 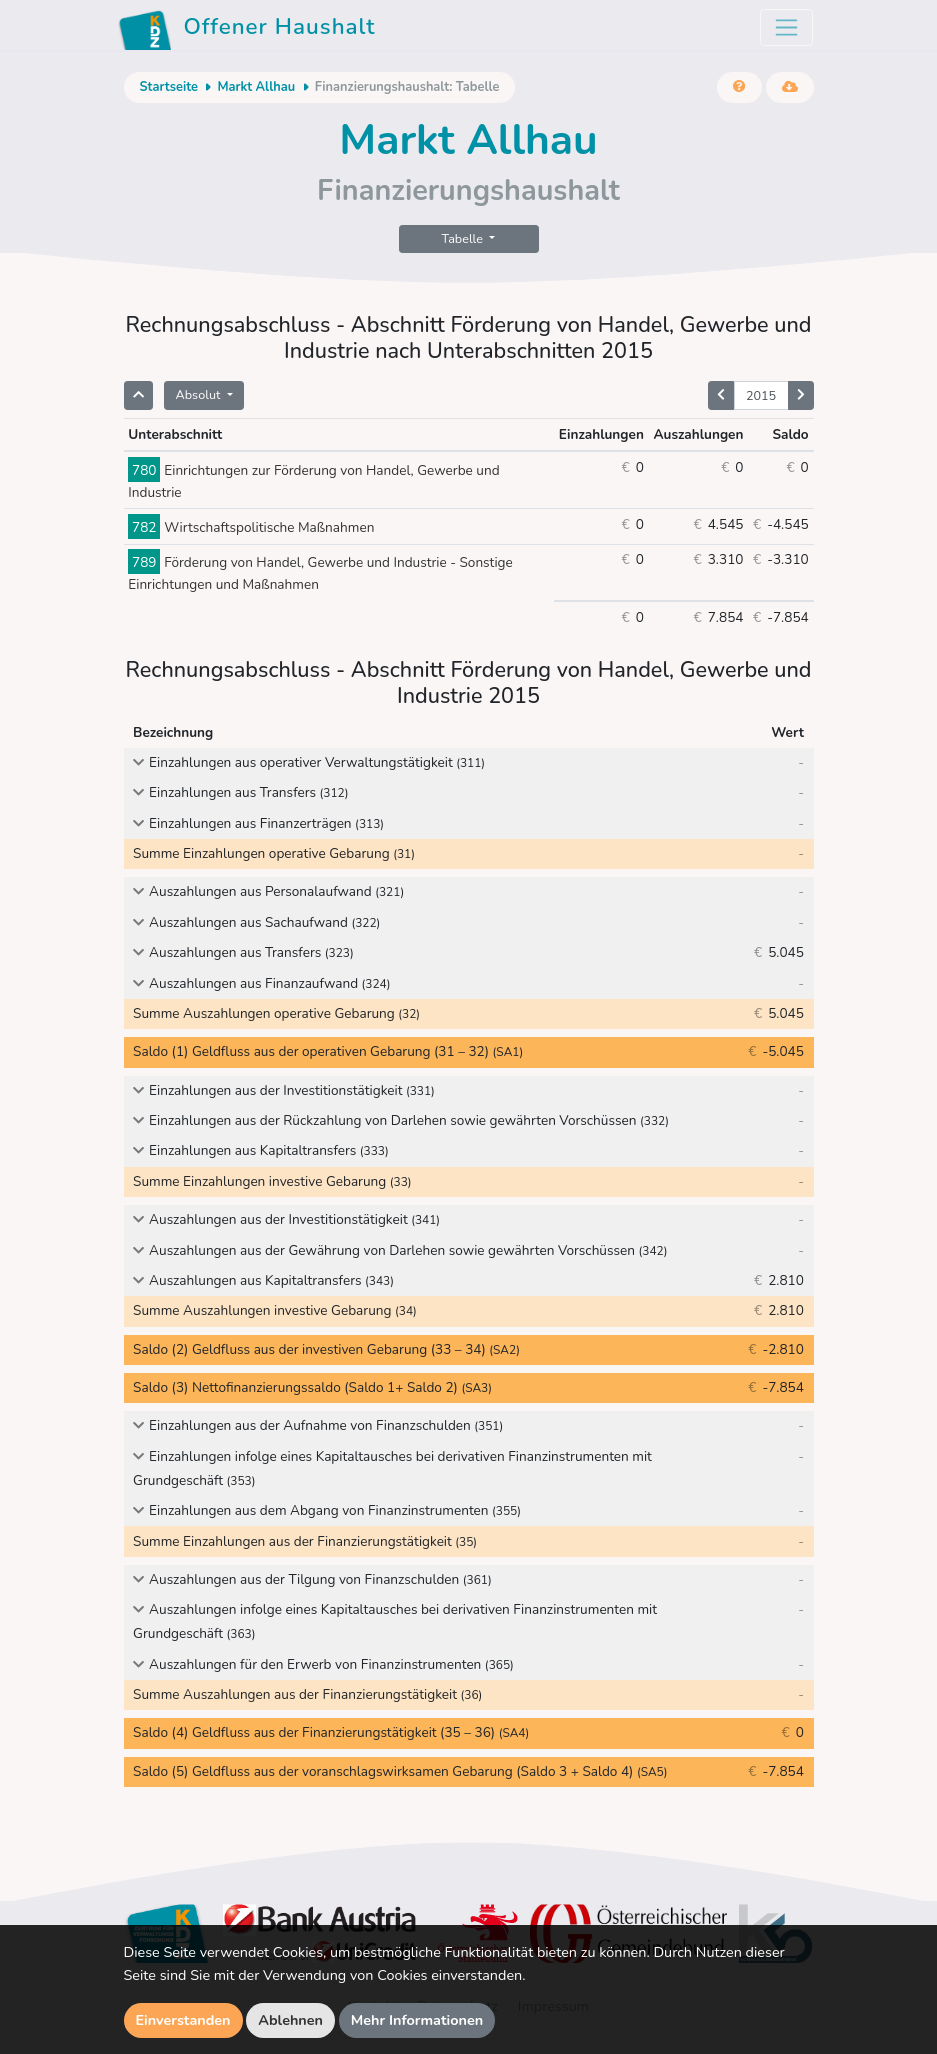 What do you see at coordinates (183, 2020) in the screenshot?
I see `Einverstanden` at bounding box center [183, 2020].